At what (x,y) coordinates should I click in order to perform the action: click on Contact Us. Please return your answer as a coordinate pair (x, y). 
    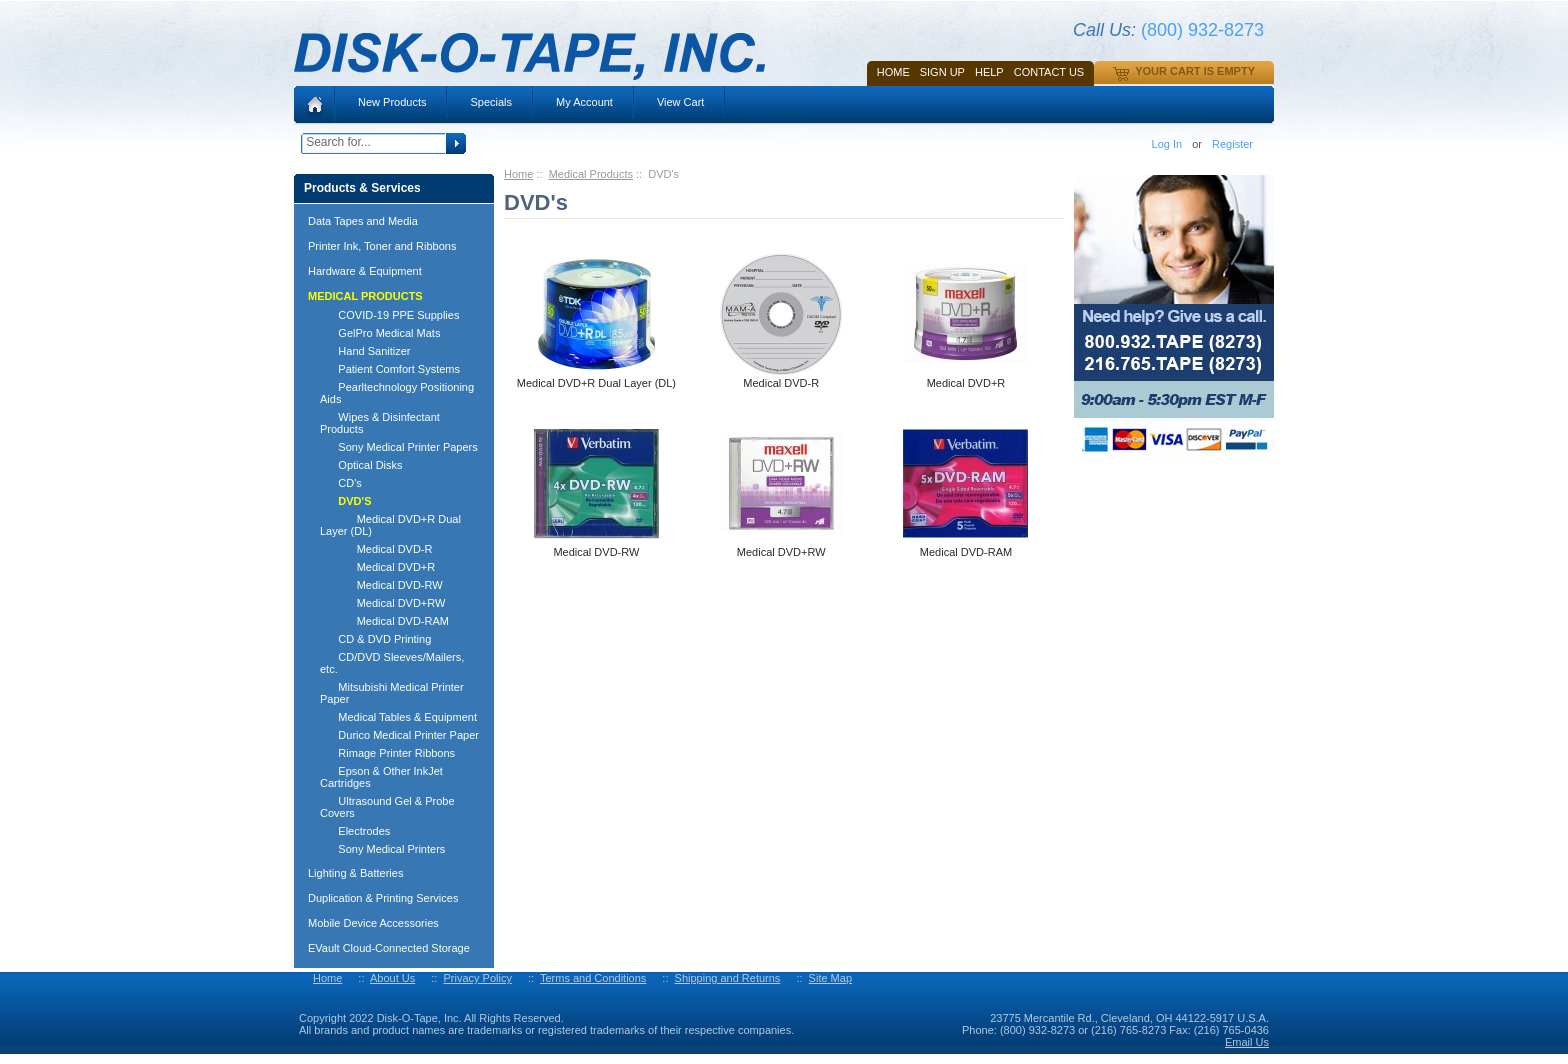
    Looking at the image, I should click on (1049, 72).